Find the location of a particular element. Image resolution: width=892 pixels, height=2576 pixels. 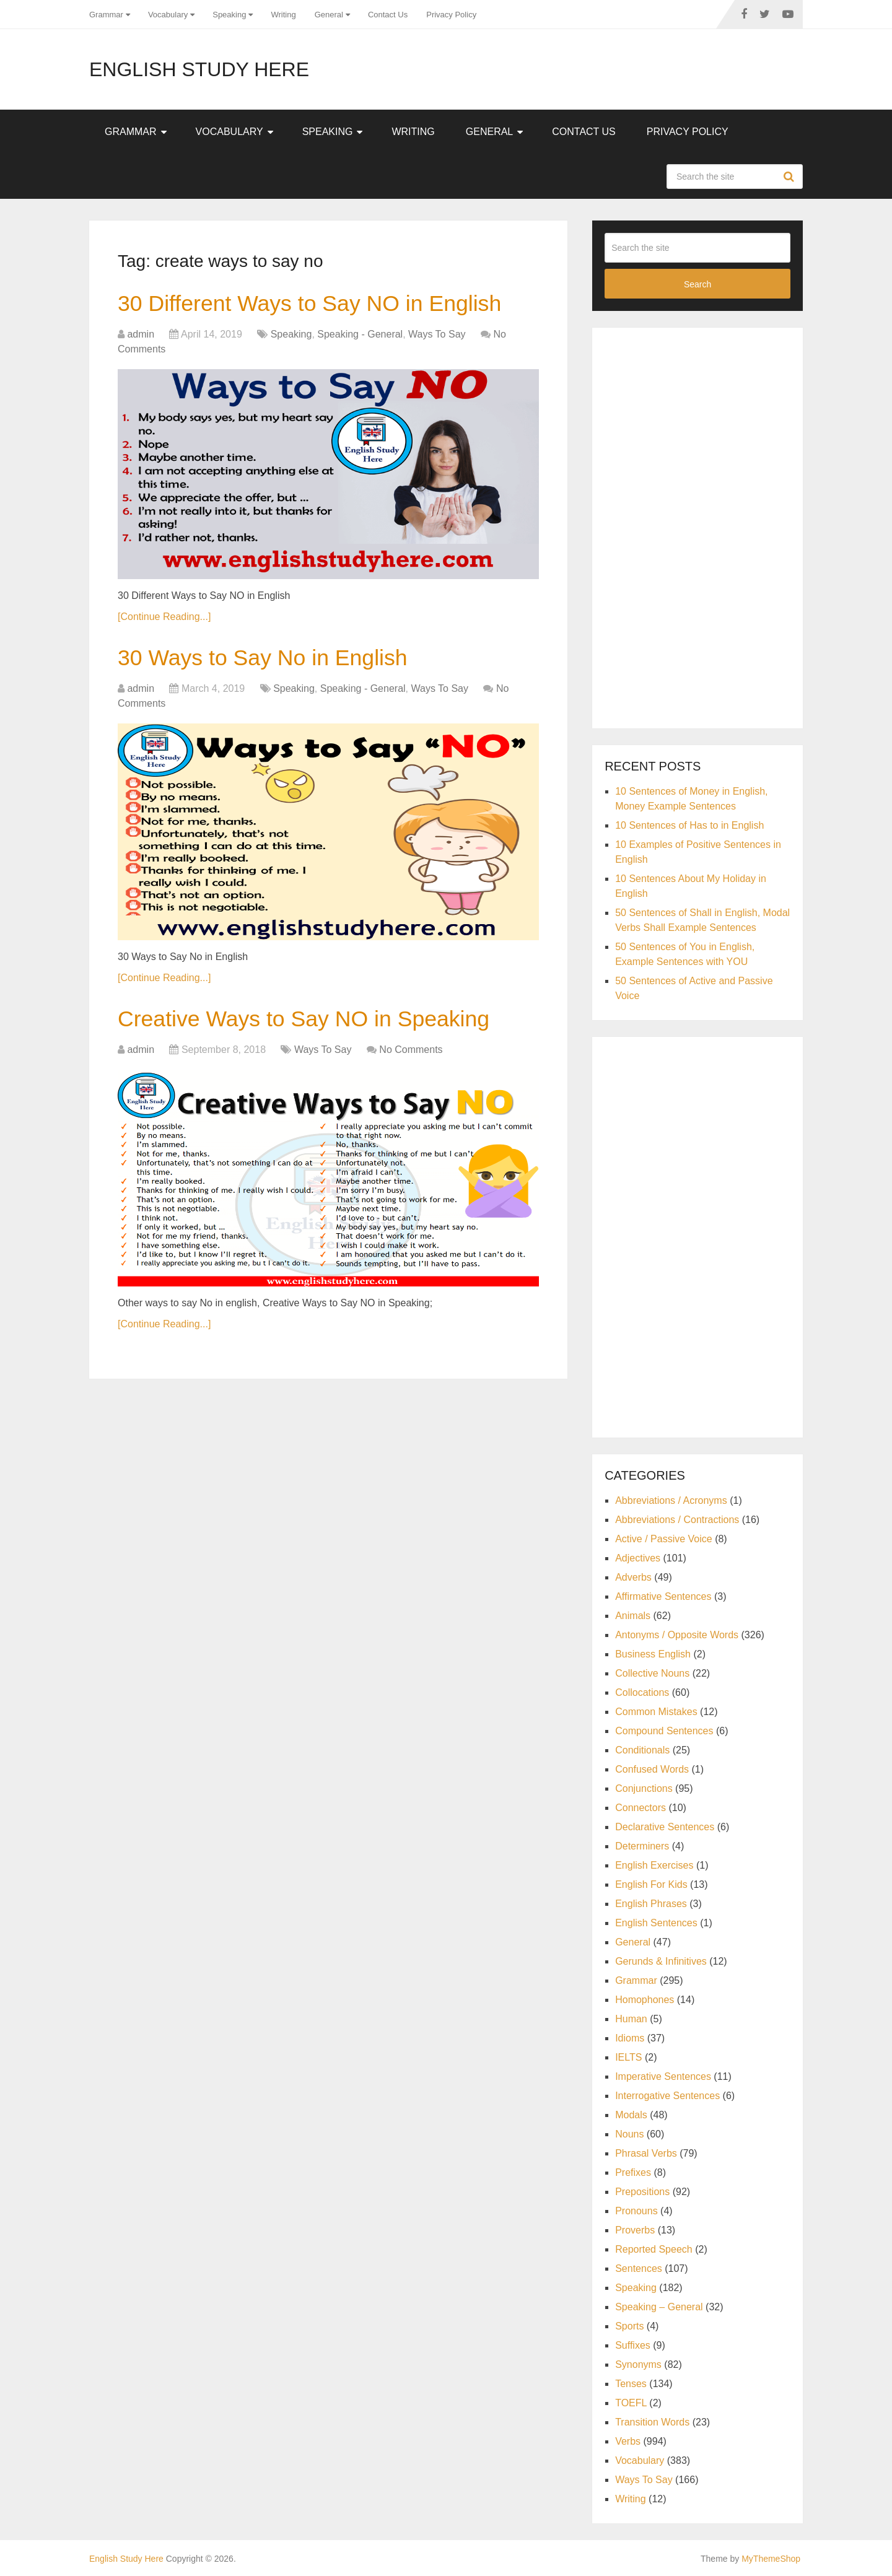

[Continue Reading...] is located at coordinates (164, 618).